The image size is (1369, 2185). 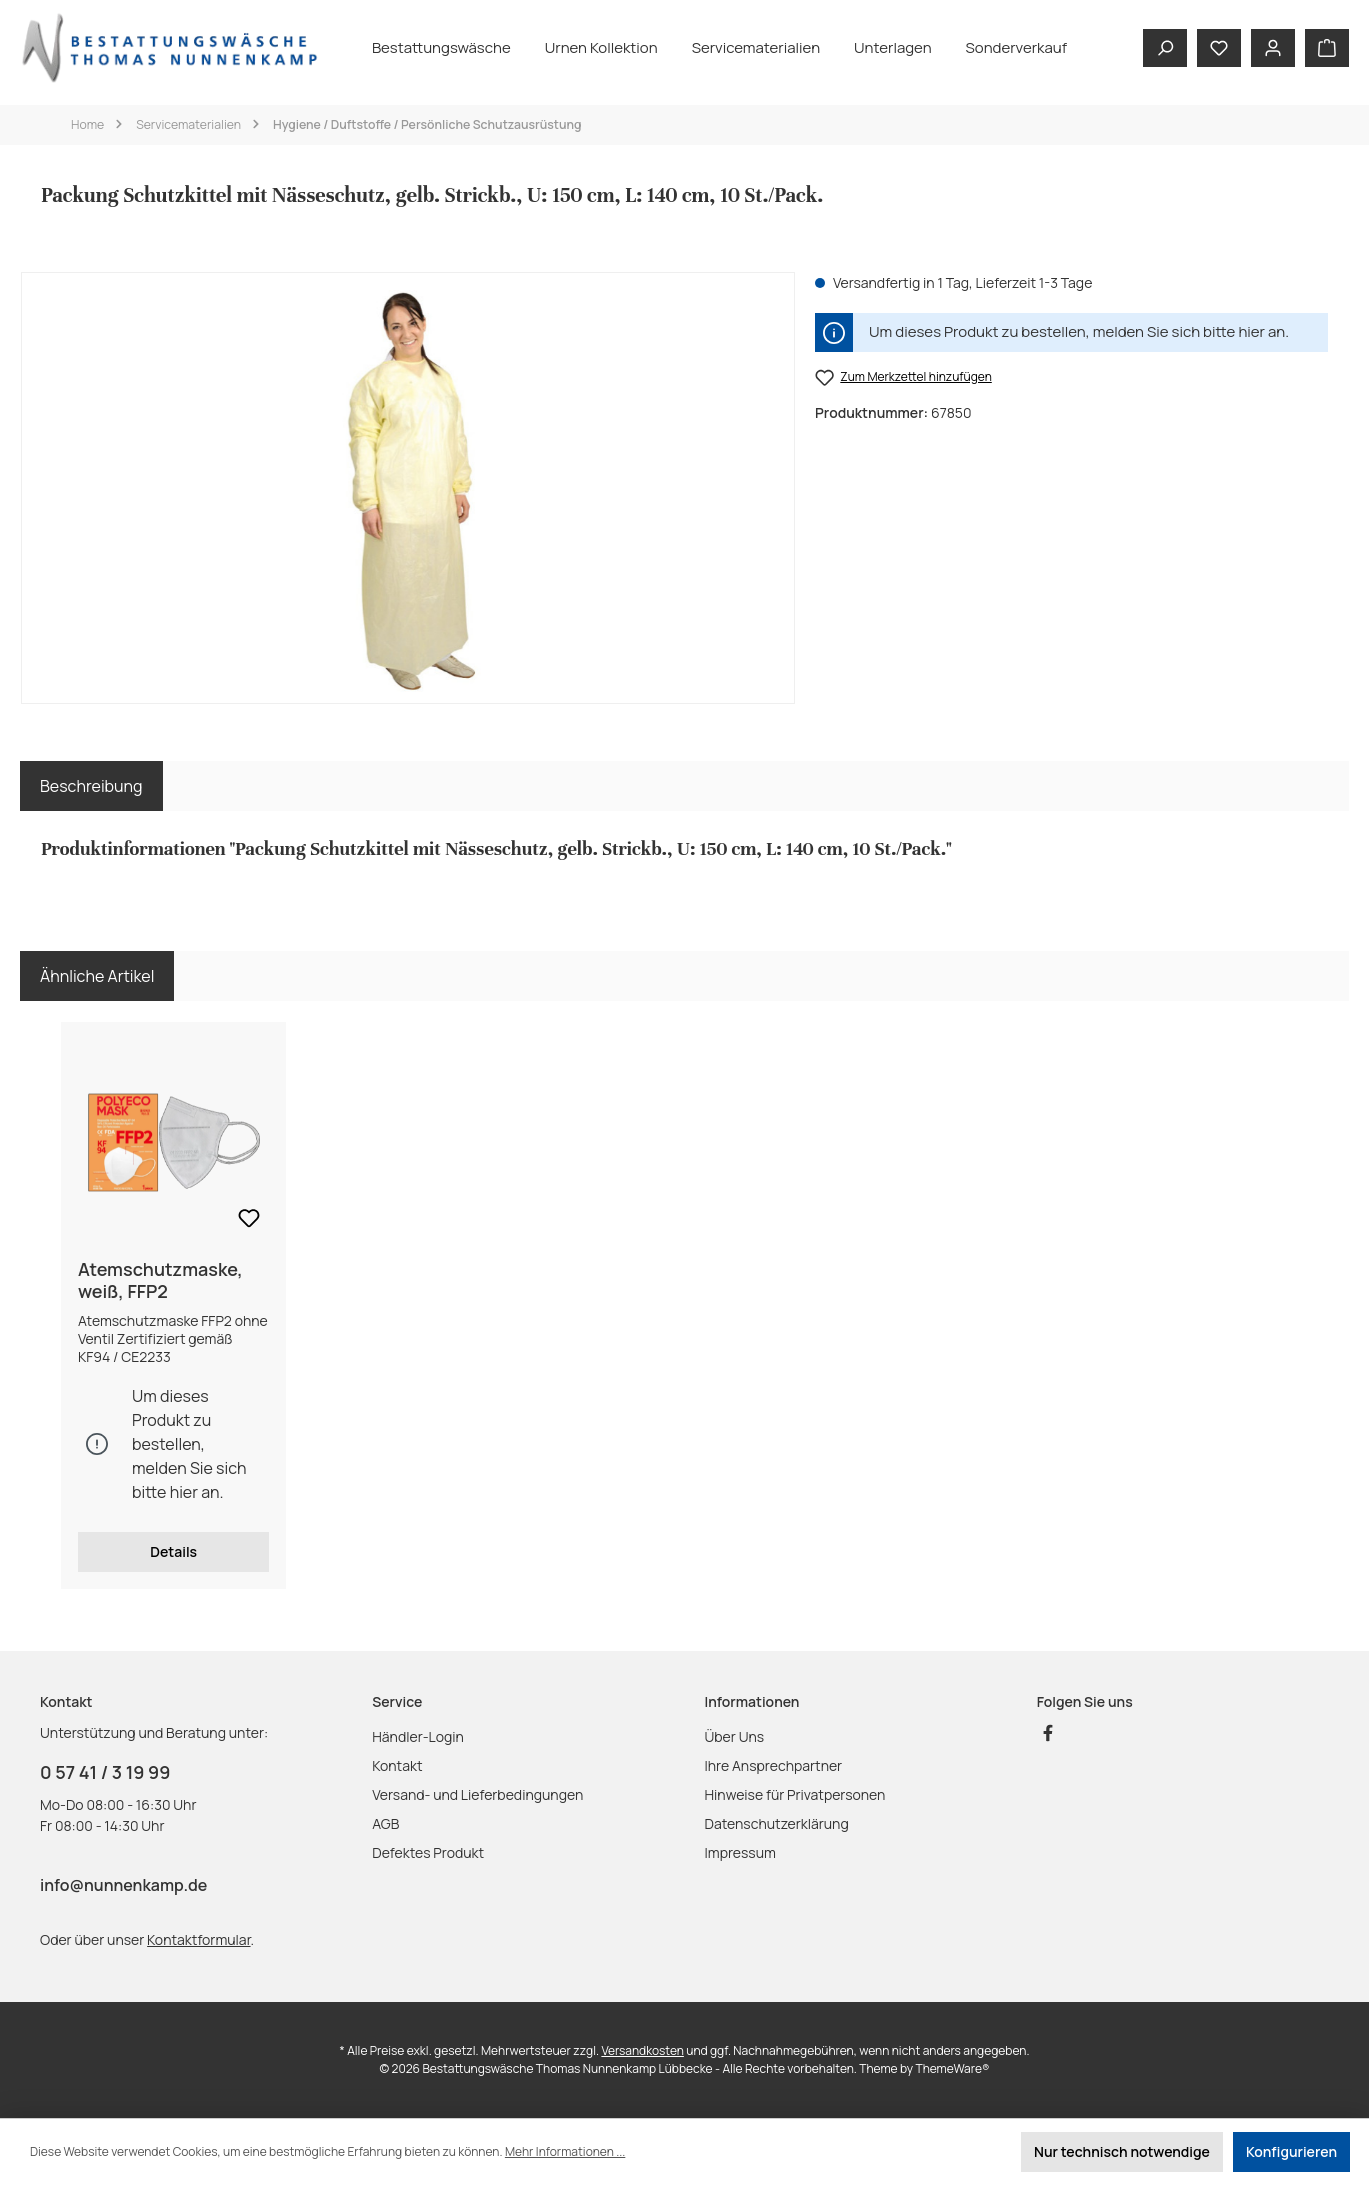 I want to click on [region], so click(x=408, y=488).